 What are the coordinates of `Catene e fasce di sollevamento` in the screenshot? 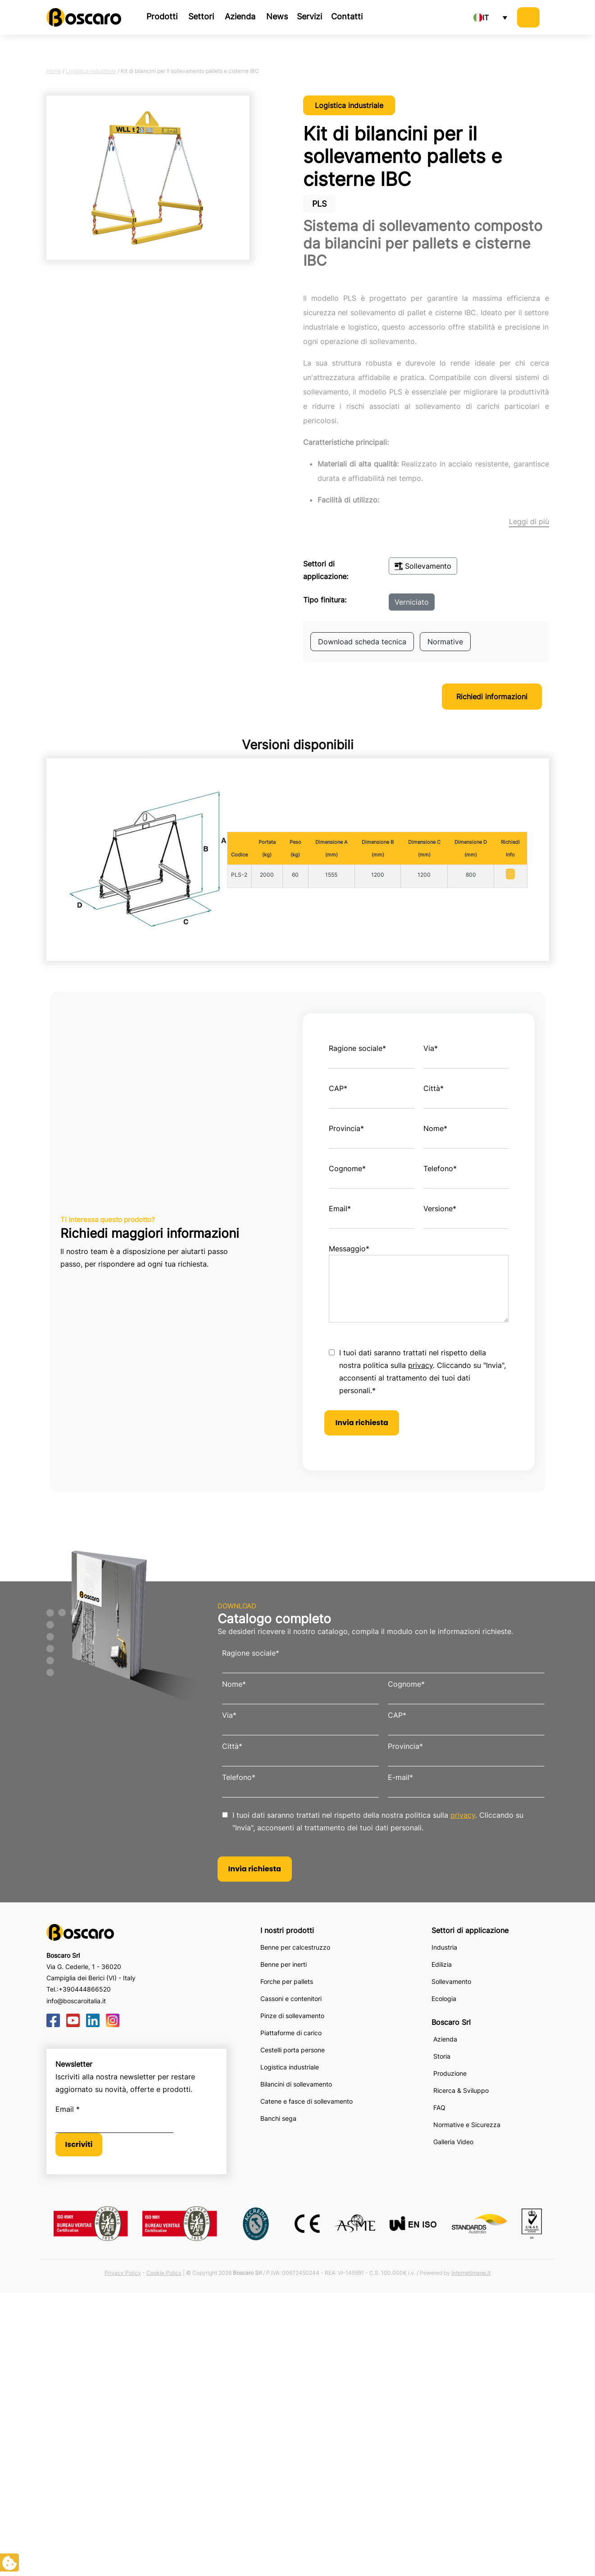 It's located at (306, 2101).